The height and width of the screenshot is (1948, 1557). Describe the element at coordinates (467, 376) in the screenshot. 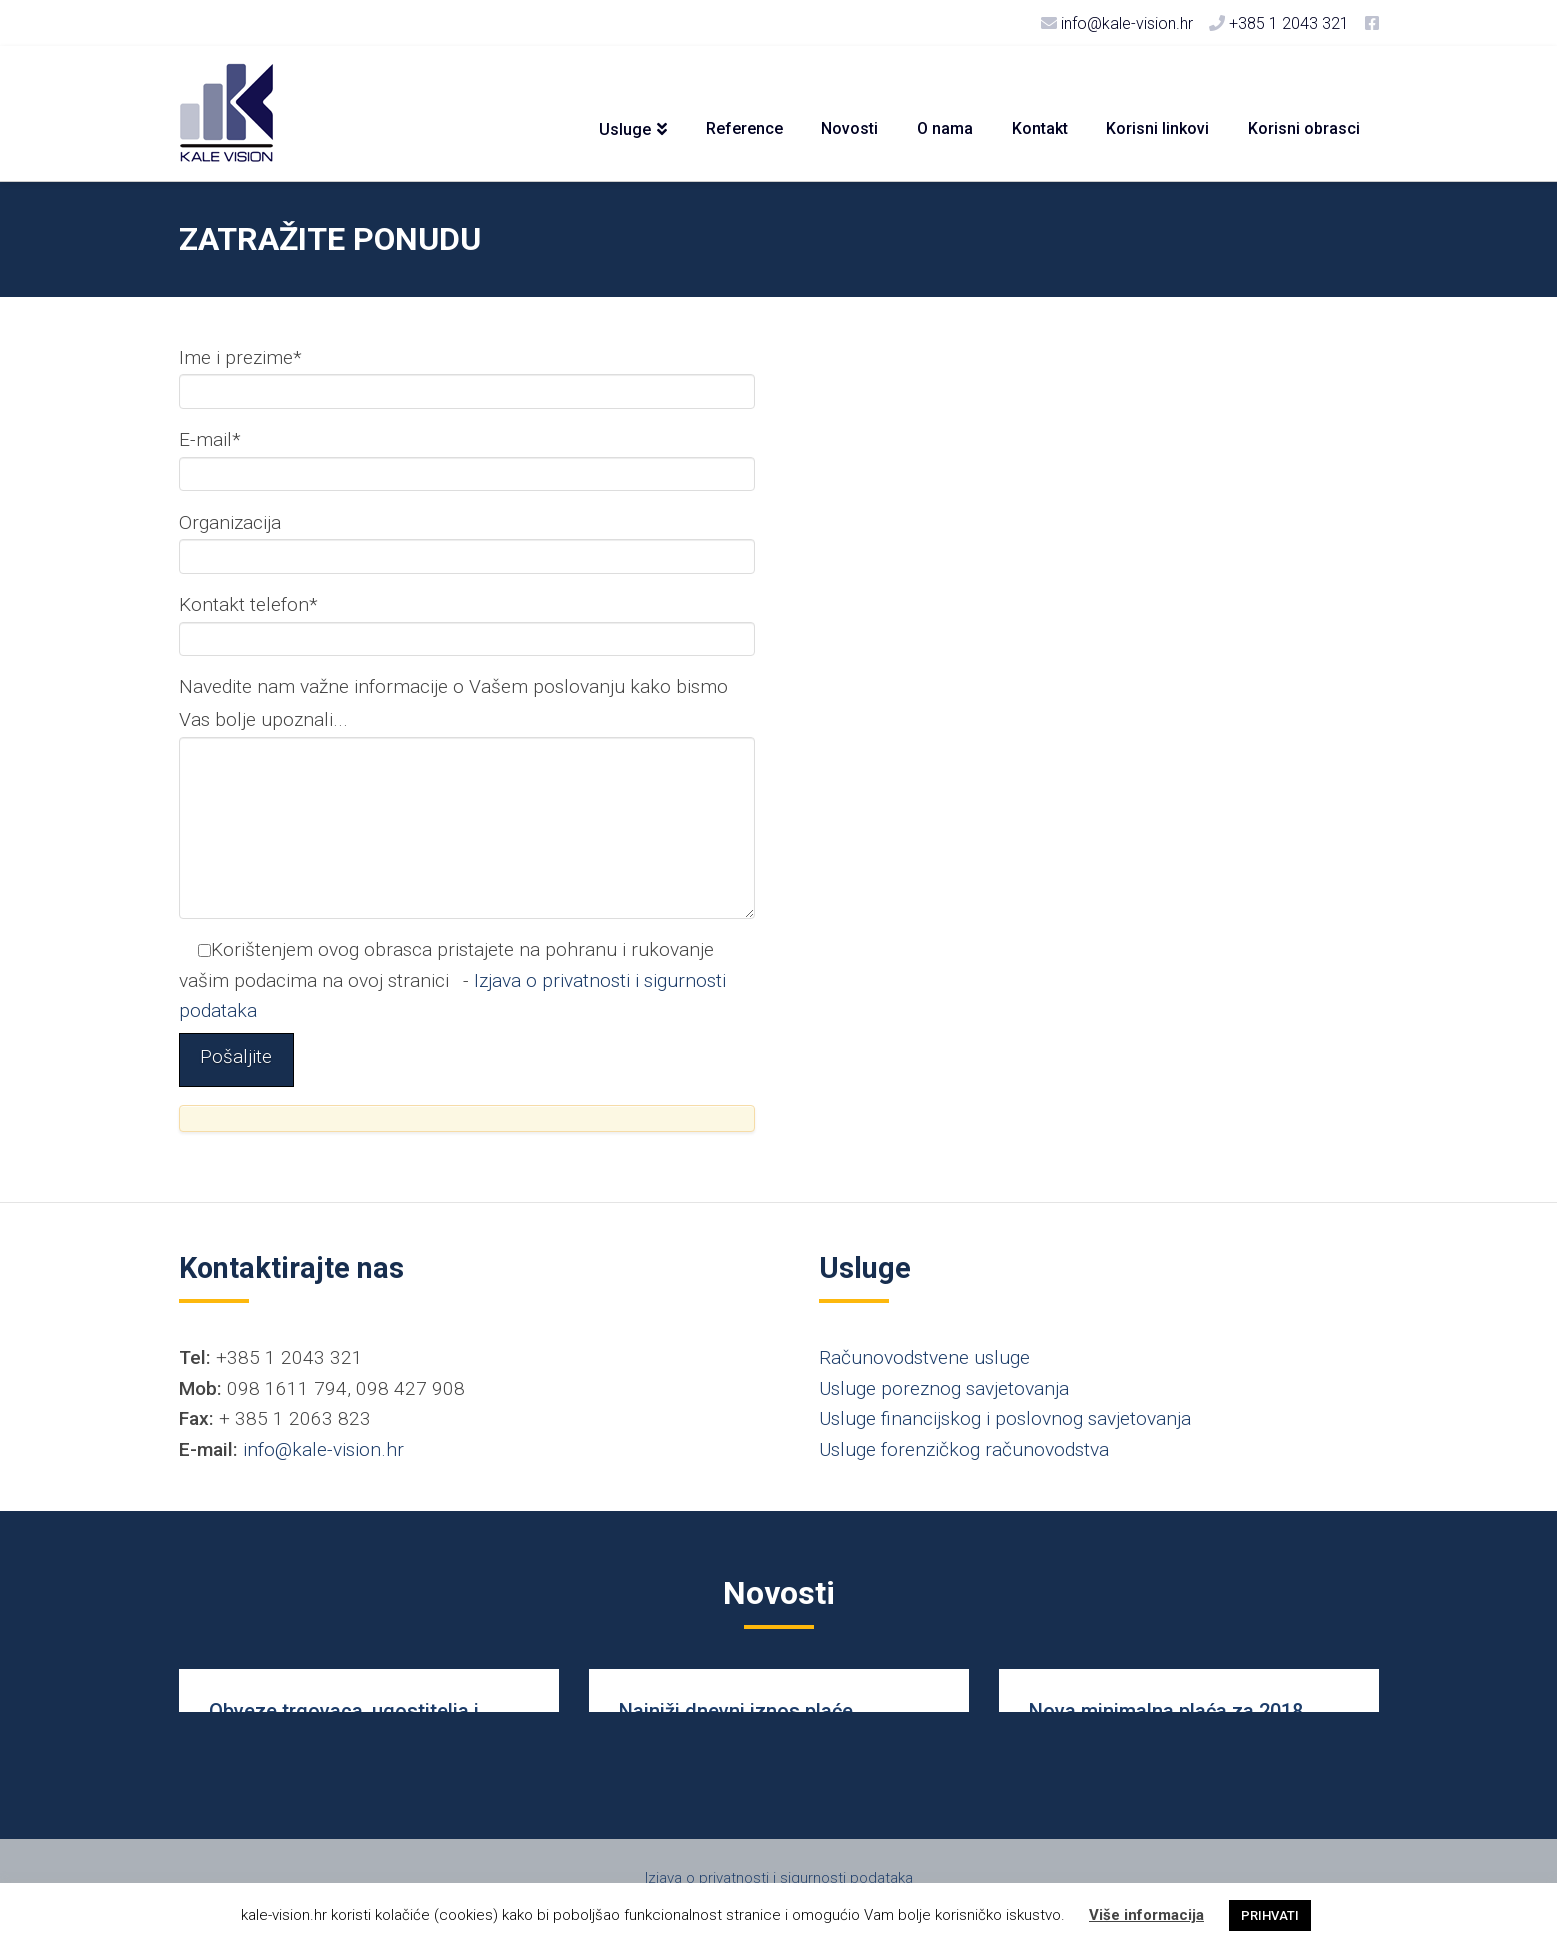

I see `Ime i prezime` at that location.